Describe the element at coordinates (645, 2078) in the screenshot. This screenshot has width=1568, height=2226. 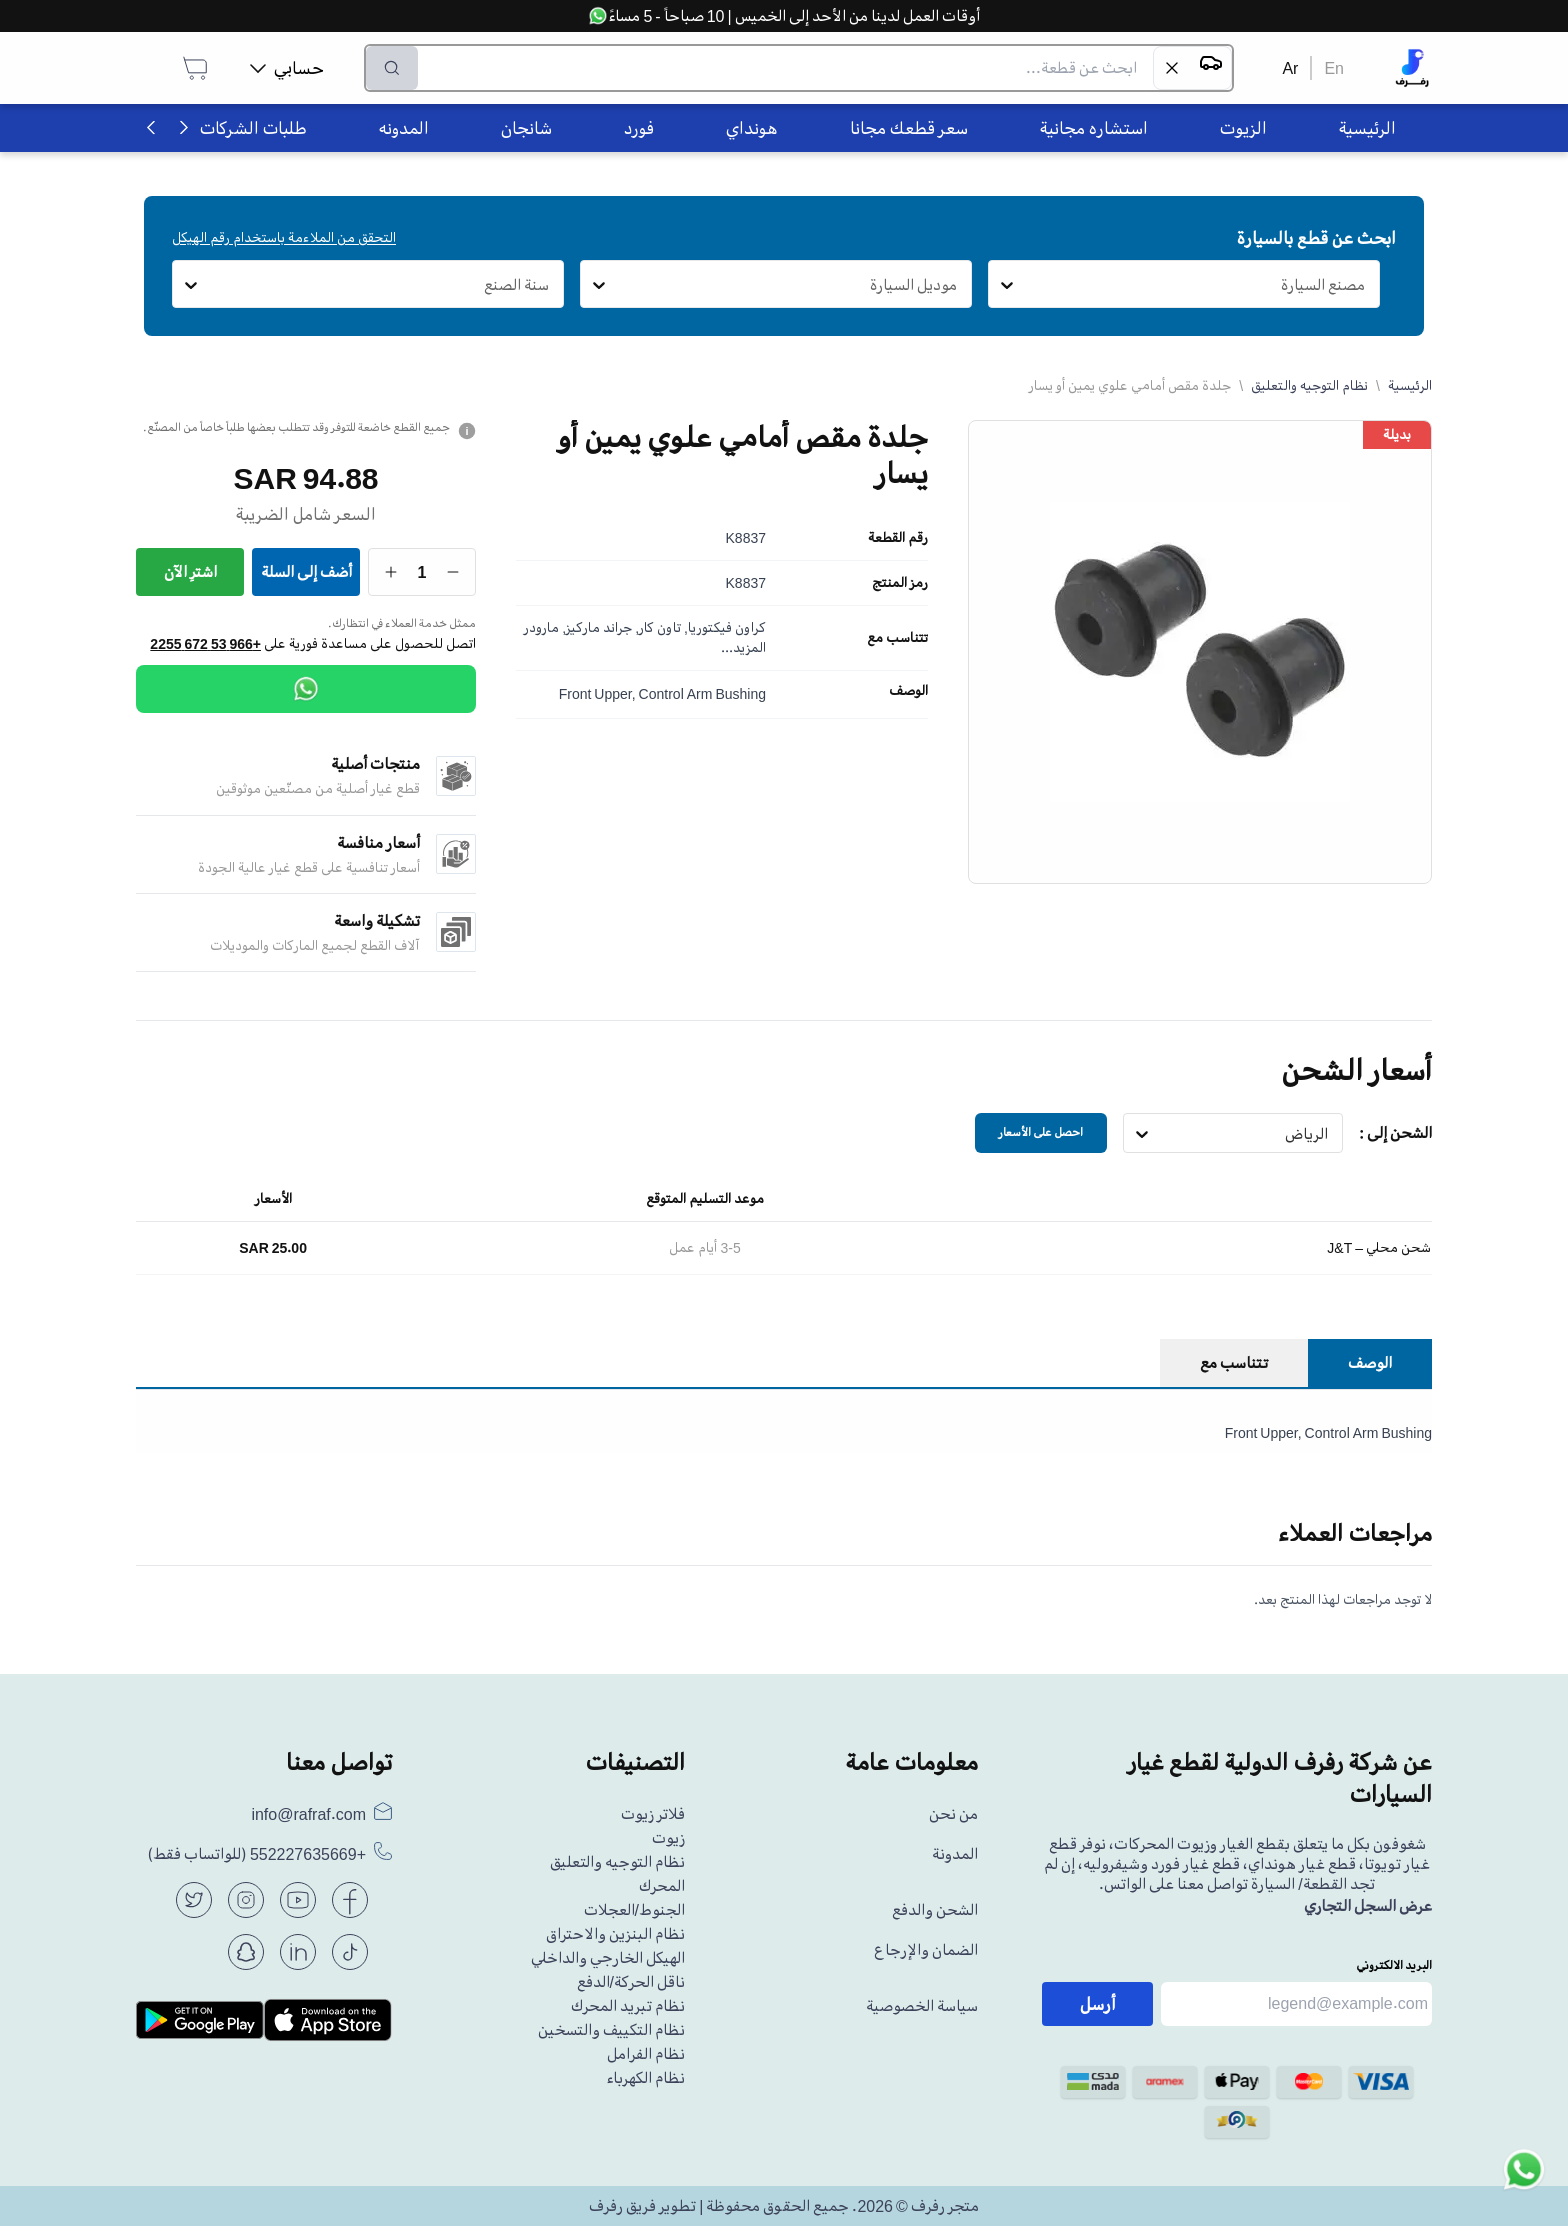
I see `نظام الكهرباء` at that location.